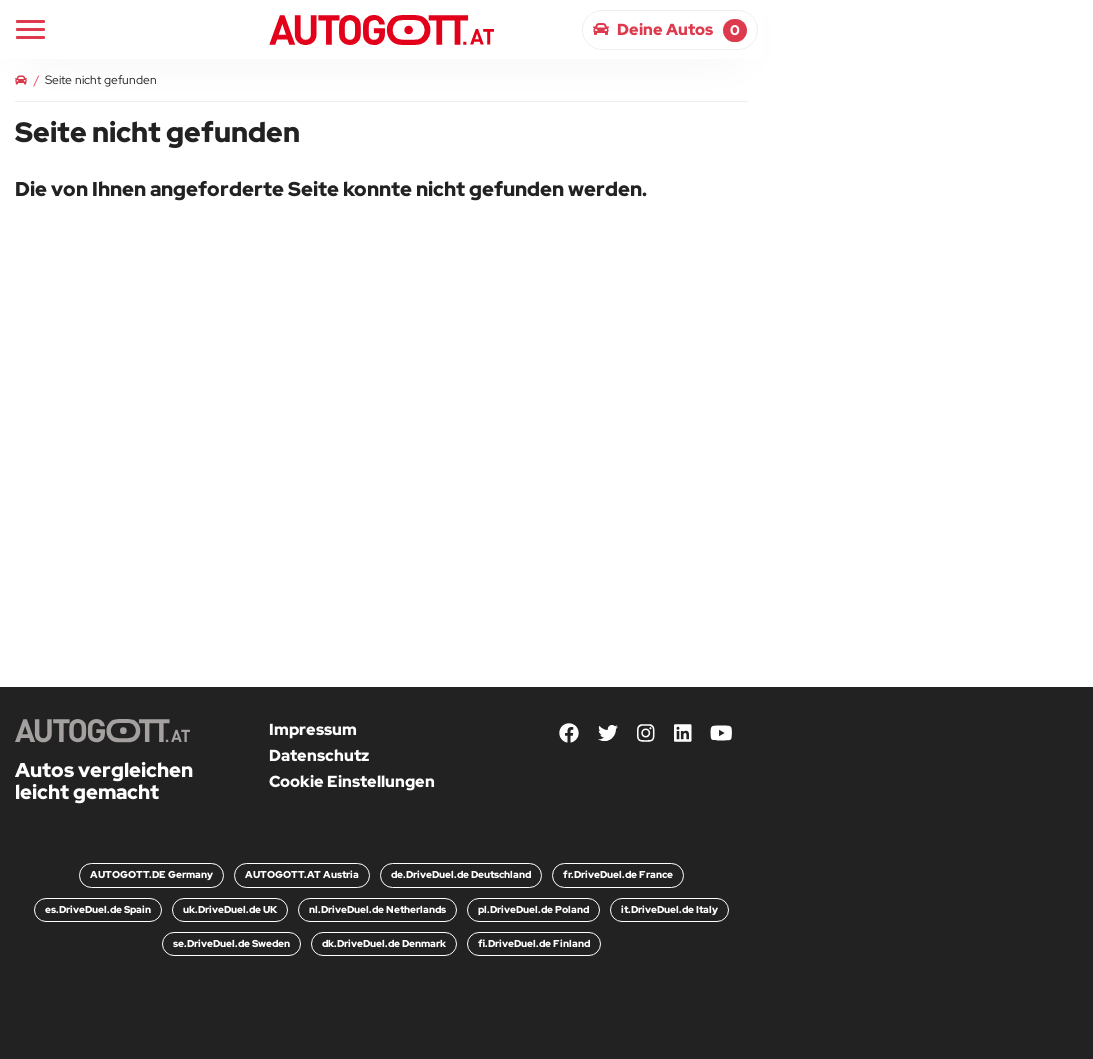 This screenshot has height=1059, width=1093. What do you see at coordinates (534, 943) in the screenshot?
I see `fi.DriveDuel.de Finland` at bounding box center [534, 943].